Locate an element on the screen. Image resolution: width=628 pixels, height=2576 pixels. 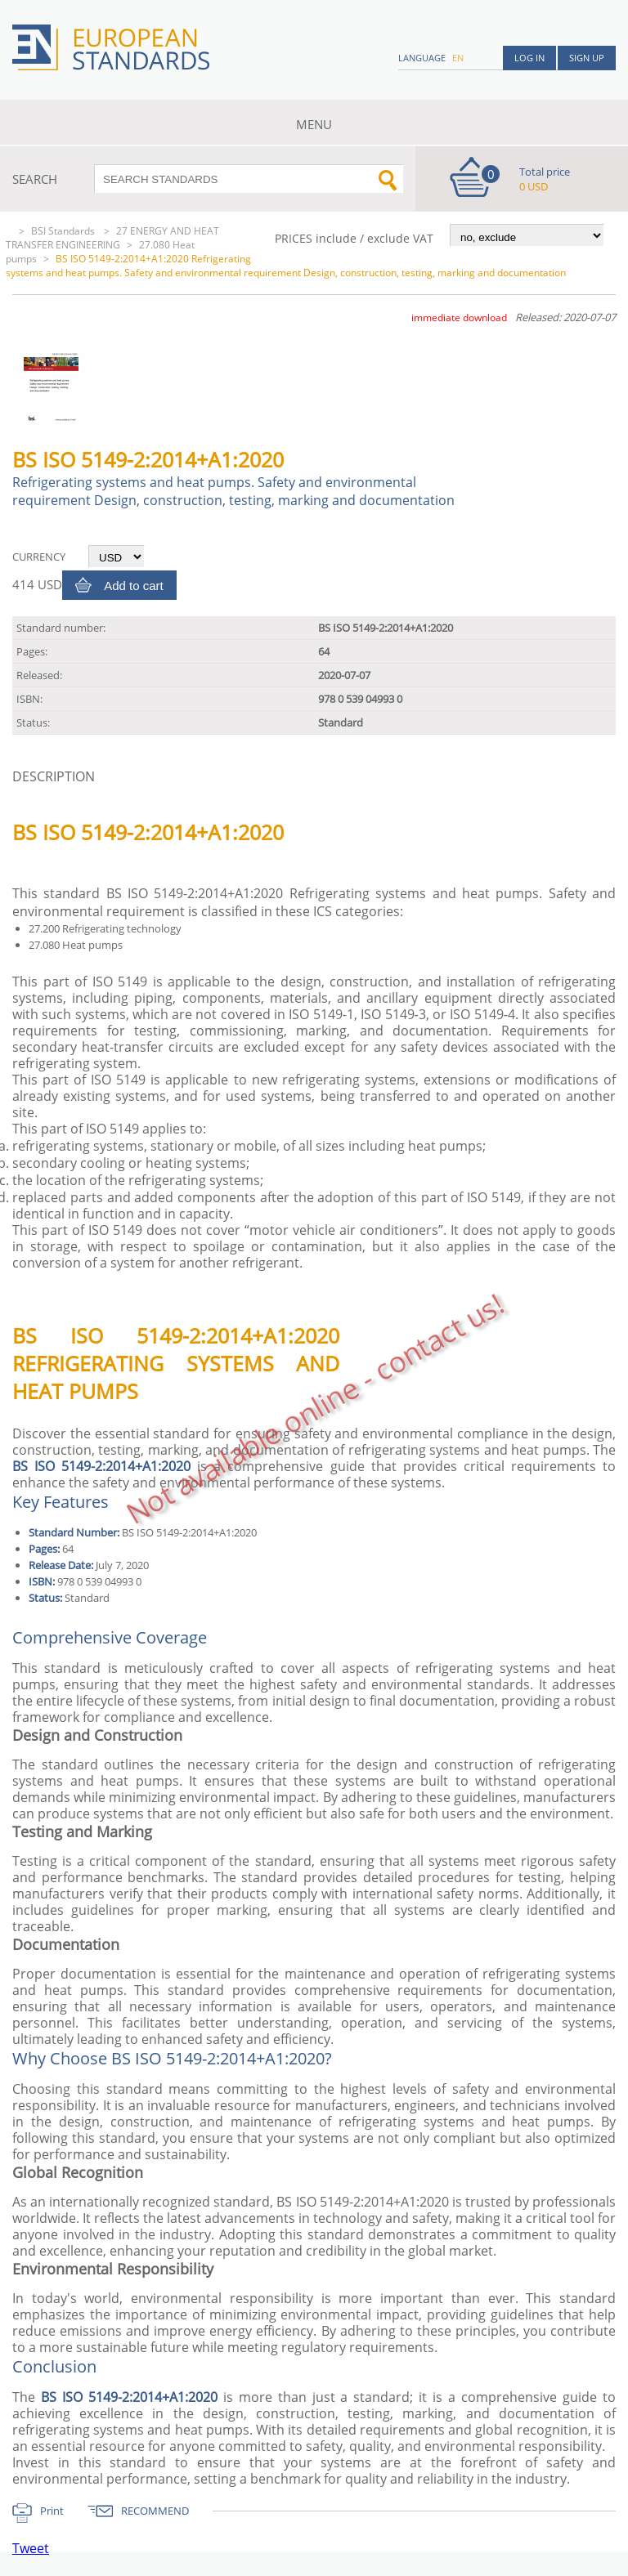
BSI Standards is located at coordinates (64, 231).